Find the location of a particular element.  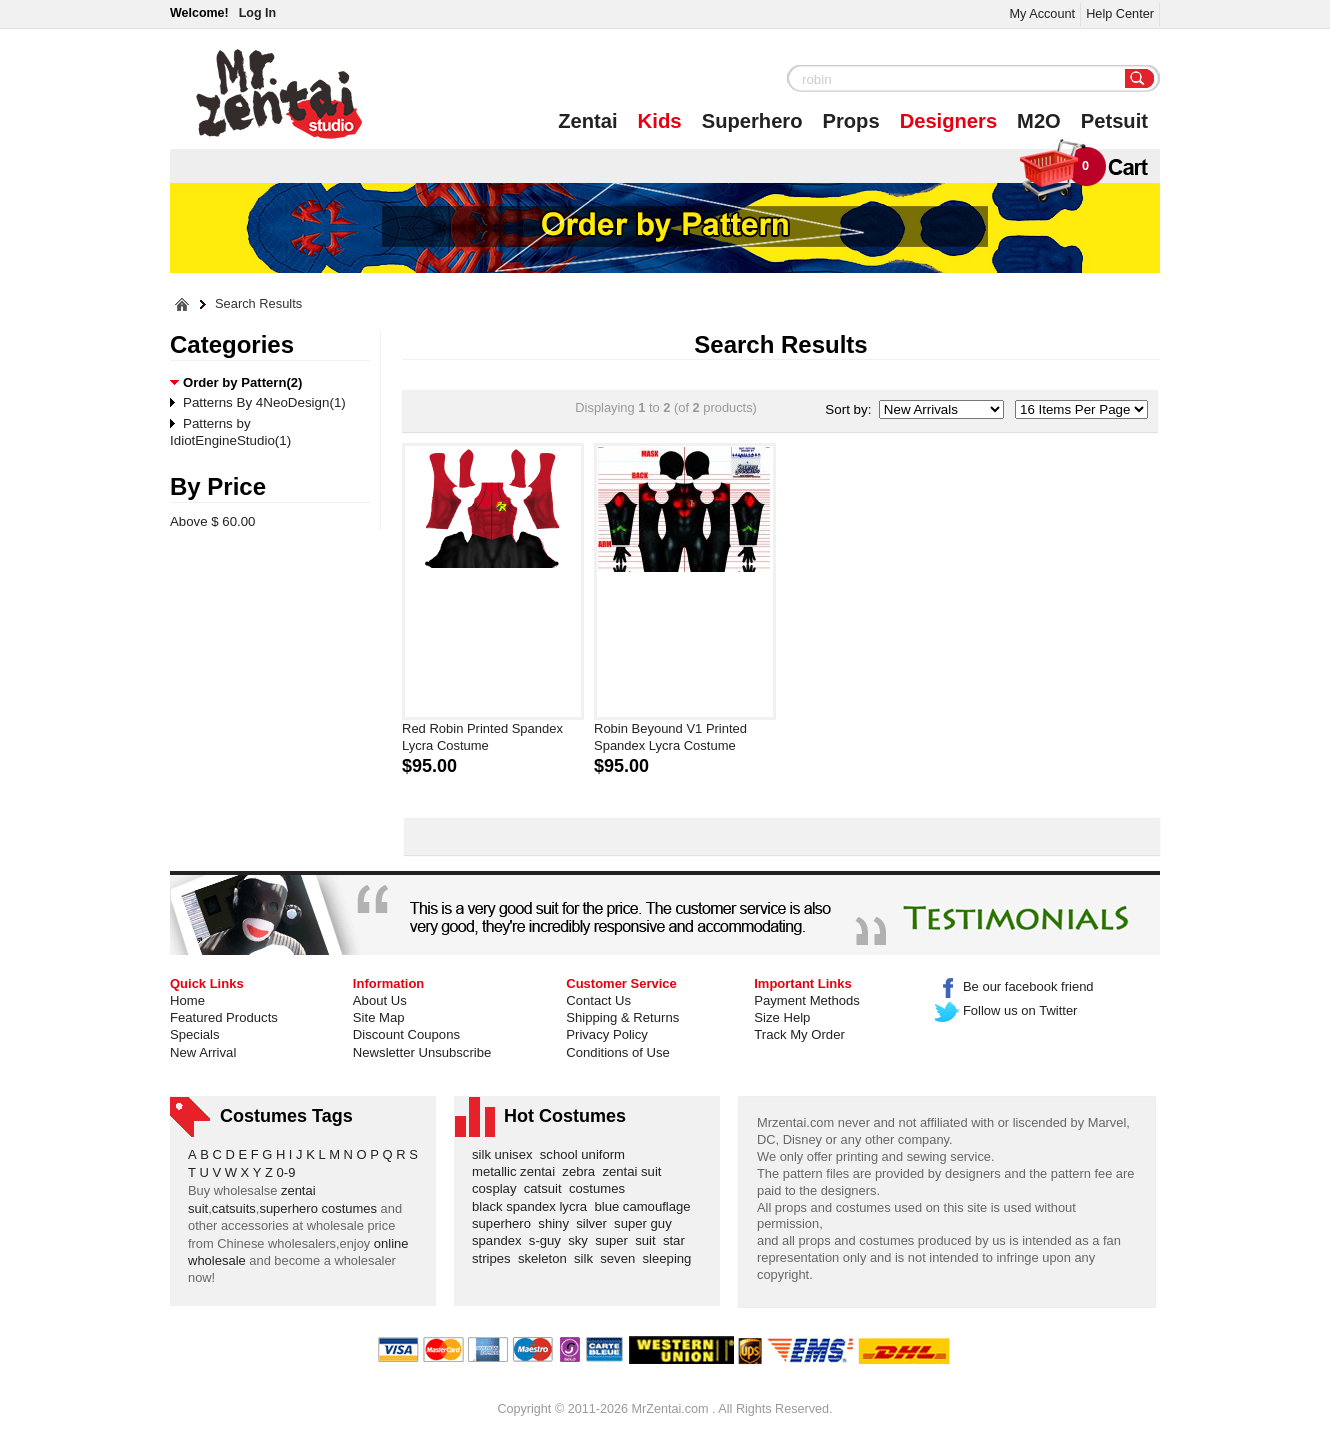

My Account is located at coordinates (1042, 13).